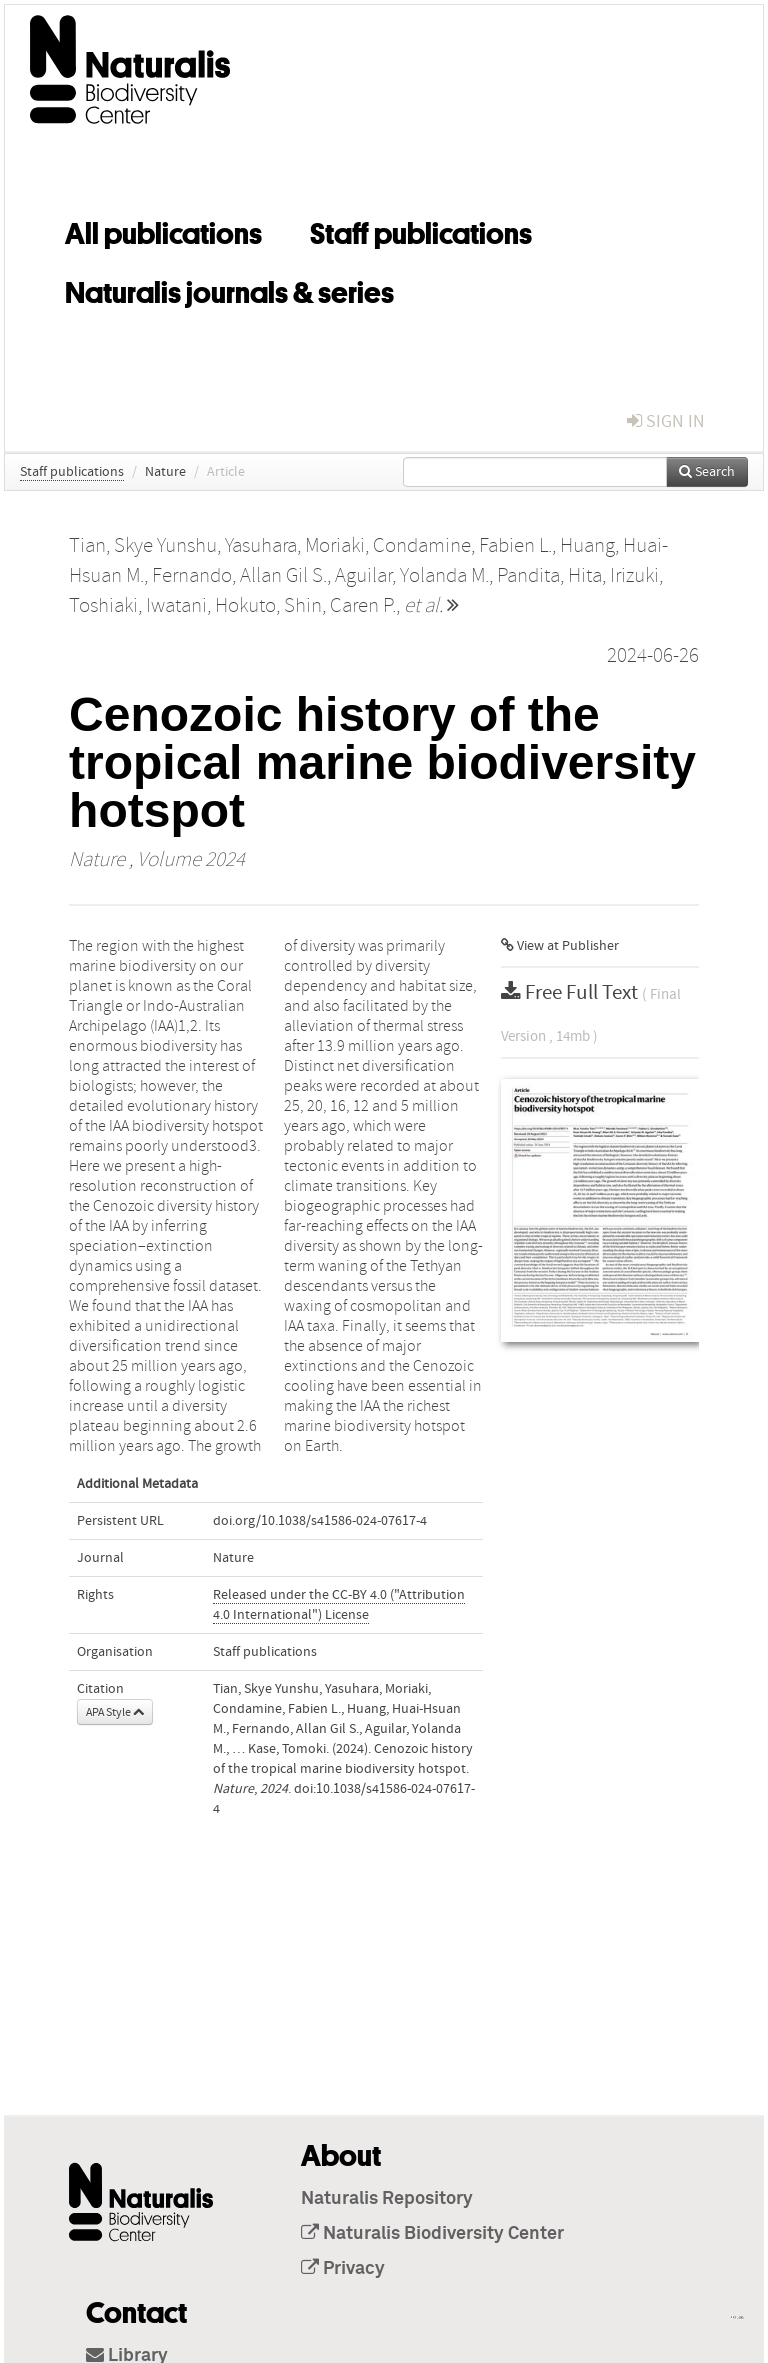  What do you see at coordinates (560, 946) in the screenshot?
I see `View at Publisher` at bounding box center [560, 946].